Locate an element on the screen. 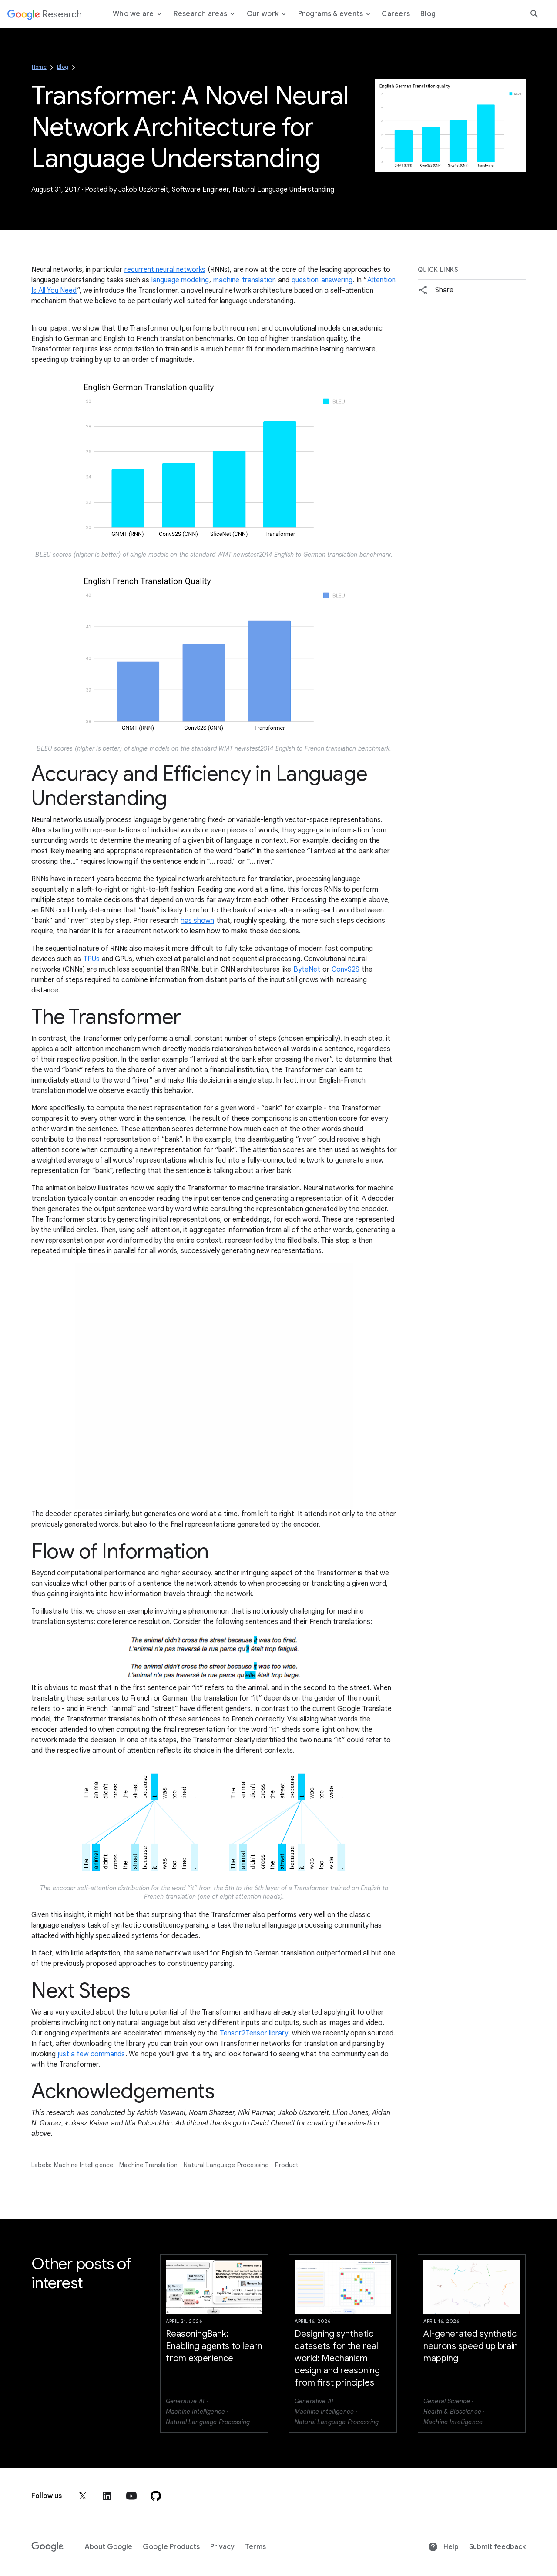 This screenshot has width=557, height=2576. Submit feedback is located at coordinates (497, 2547).